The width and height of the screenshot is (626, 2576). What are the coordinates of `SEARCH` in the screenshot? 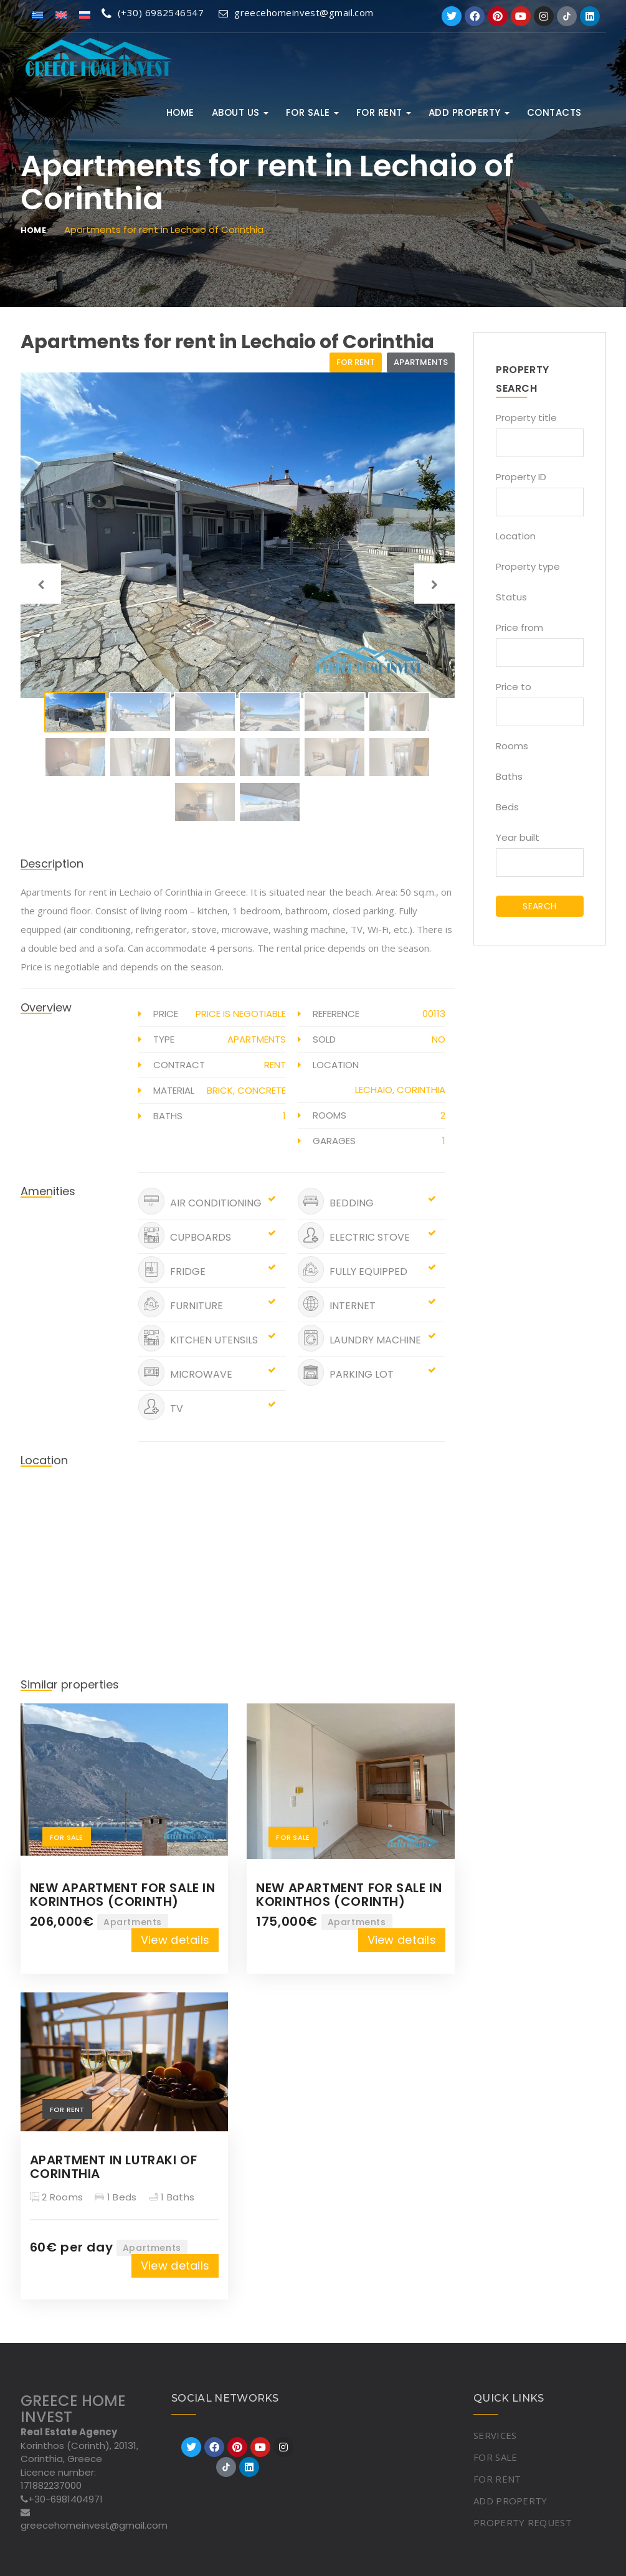 It's located at (539, 906).